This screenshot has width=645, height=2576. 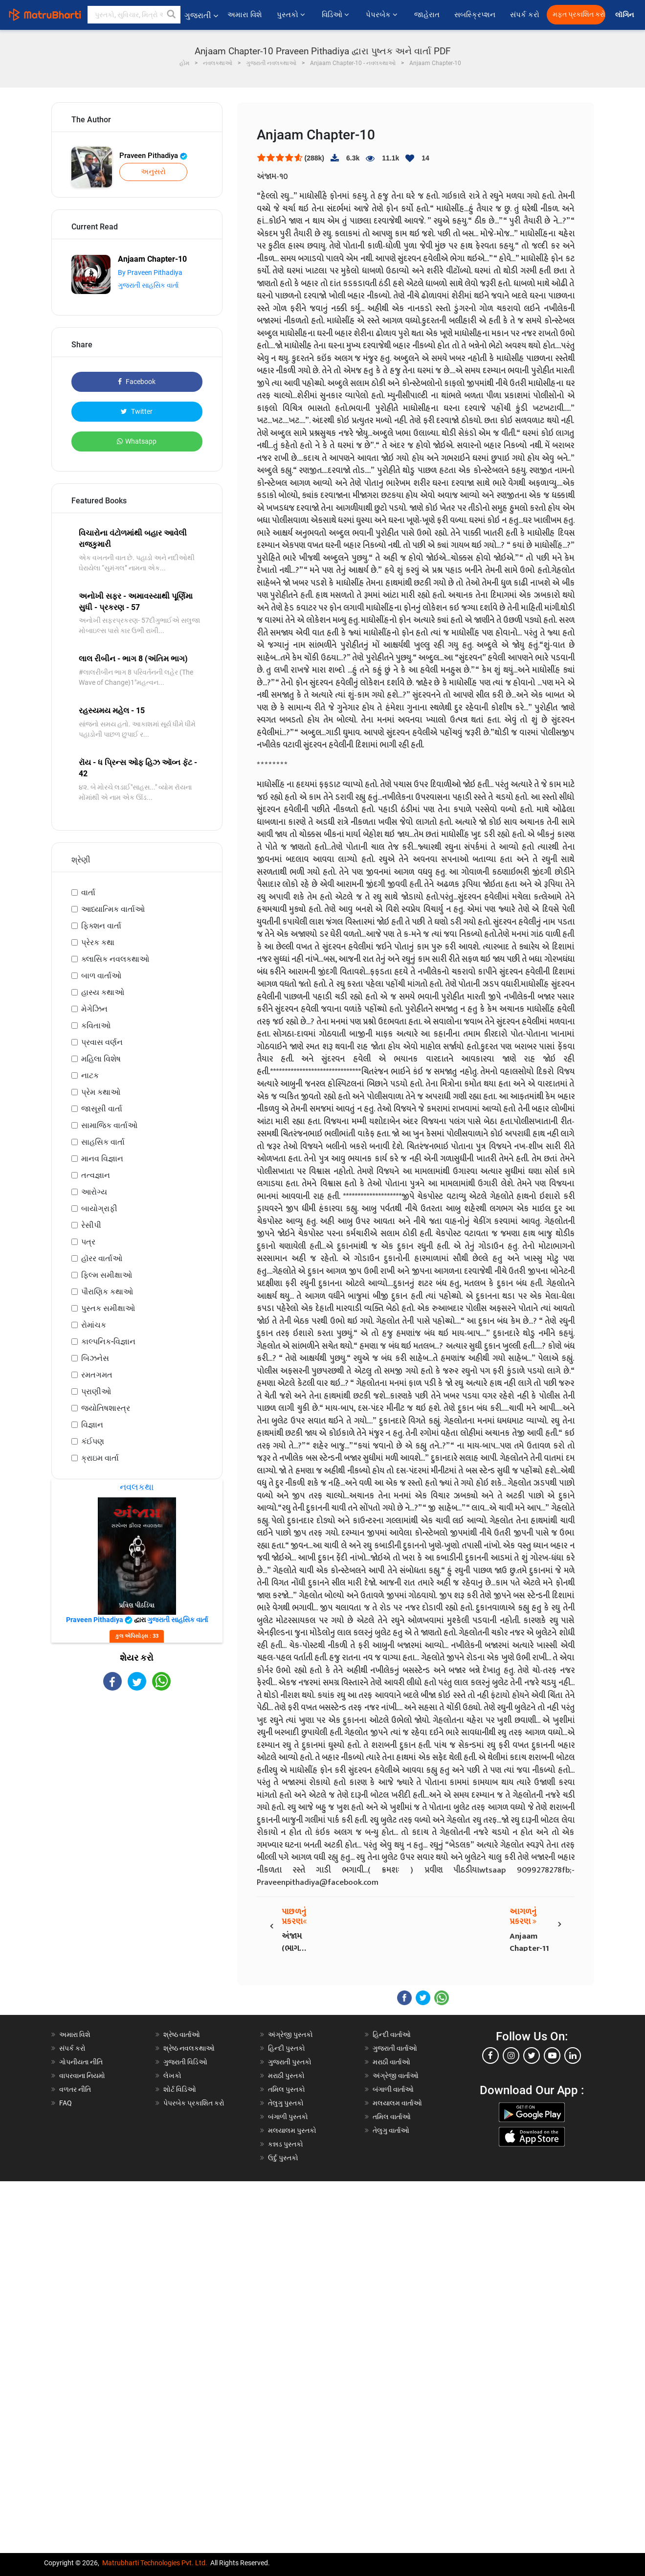 What do you see at coordinates (88, 1241) in the screenshot?
I see `પત્ર` at bounding box center [88, 1241].